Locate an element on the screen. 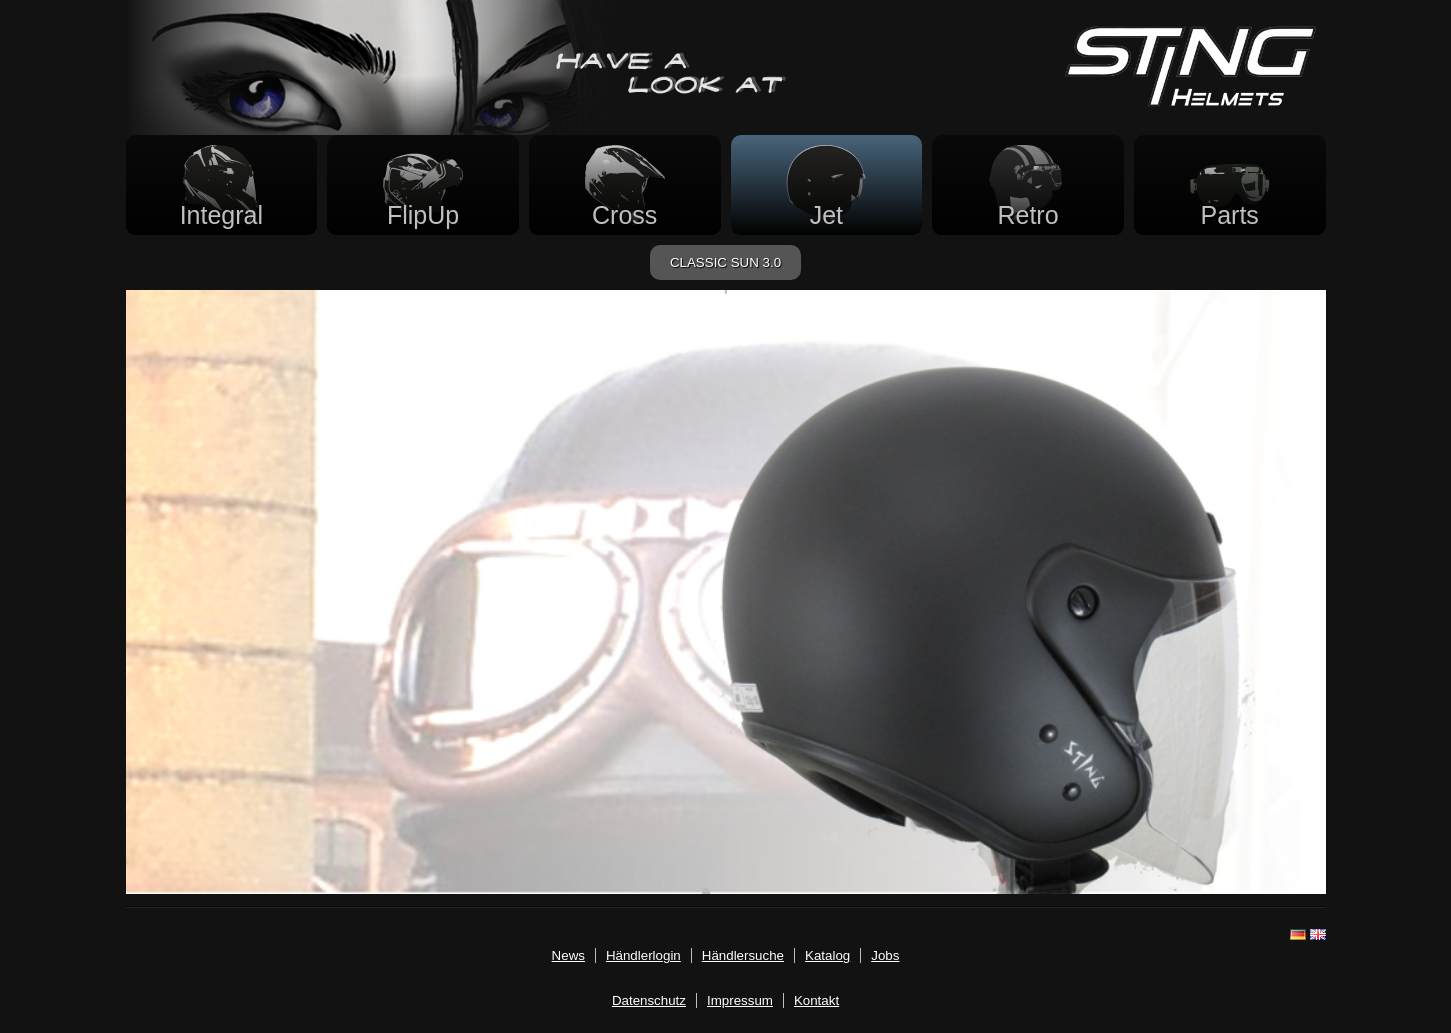  Händlerlogin [login.html] is located at coordinates (643, 955).